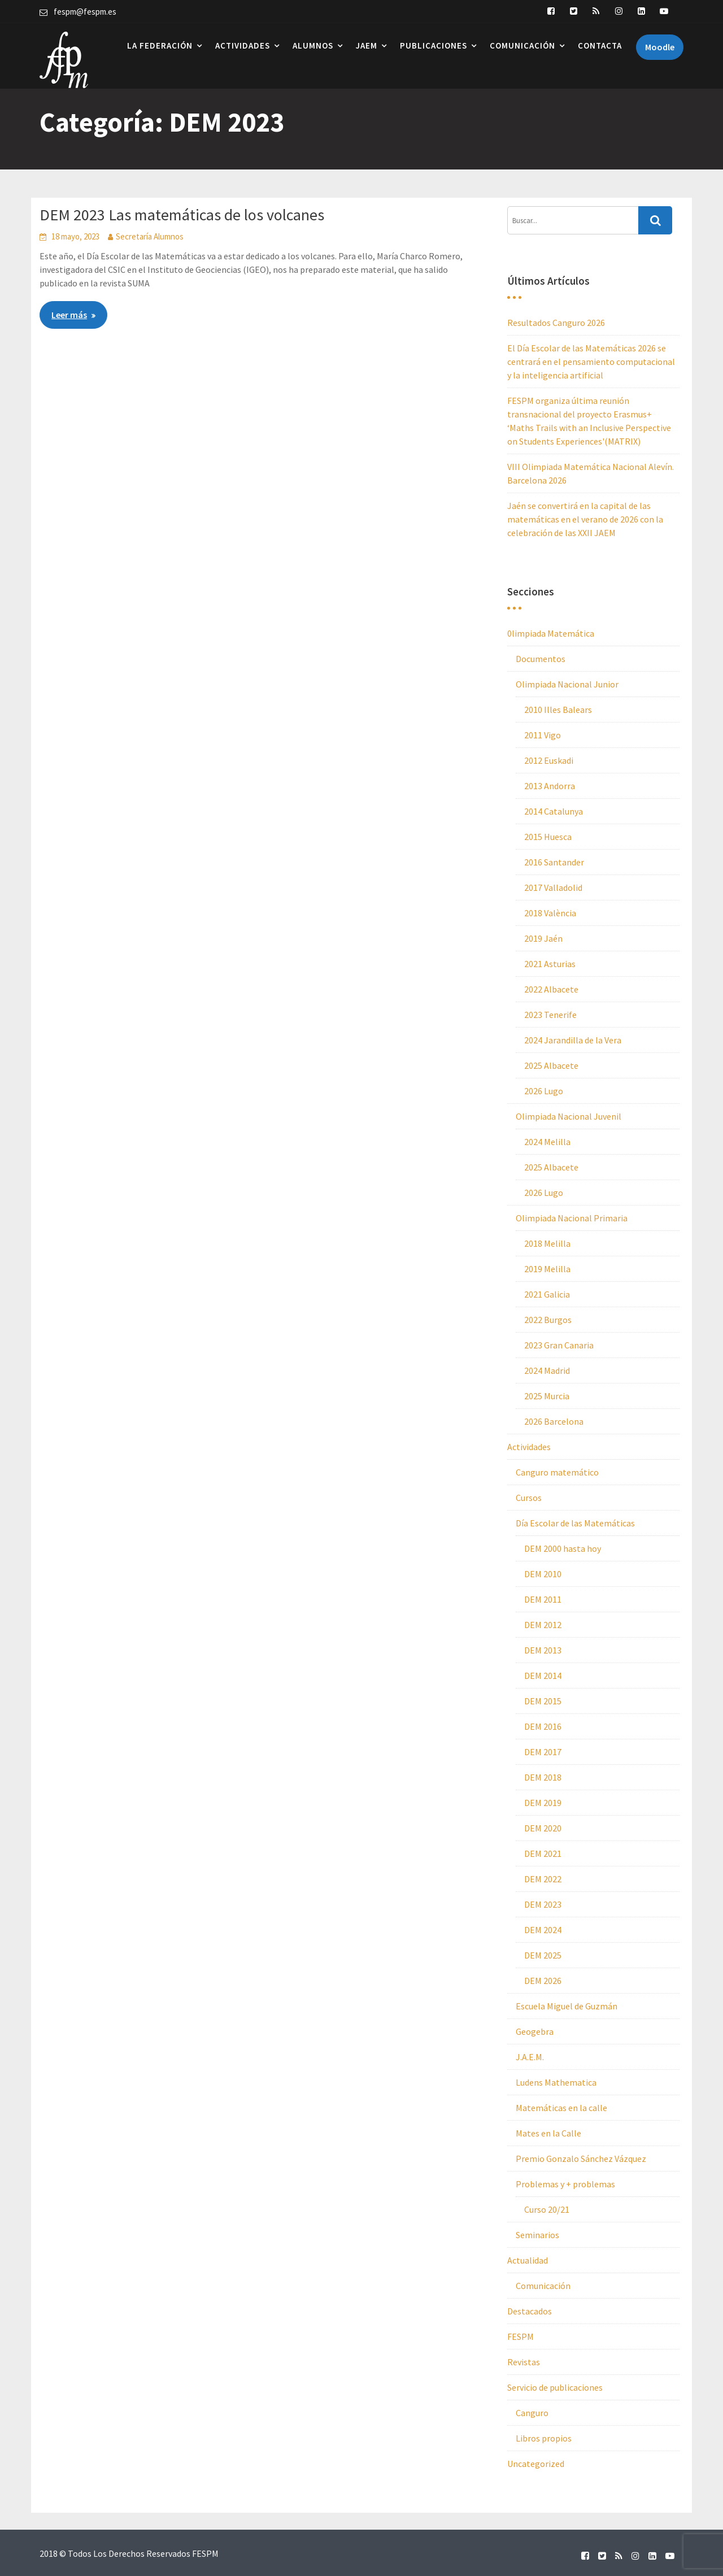 The height and width of the screenshot is (2576, 723). Describe the element at coordinates (585, 519) in the screenshot. I see `Jaén se convertirá en la capital de las matemáticas en el verano de 2026 con la celebración de las XXII JAEM` at that location.